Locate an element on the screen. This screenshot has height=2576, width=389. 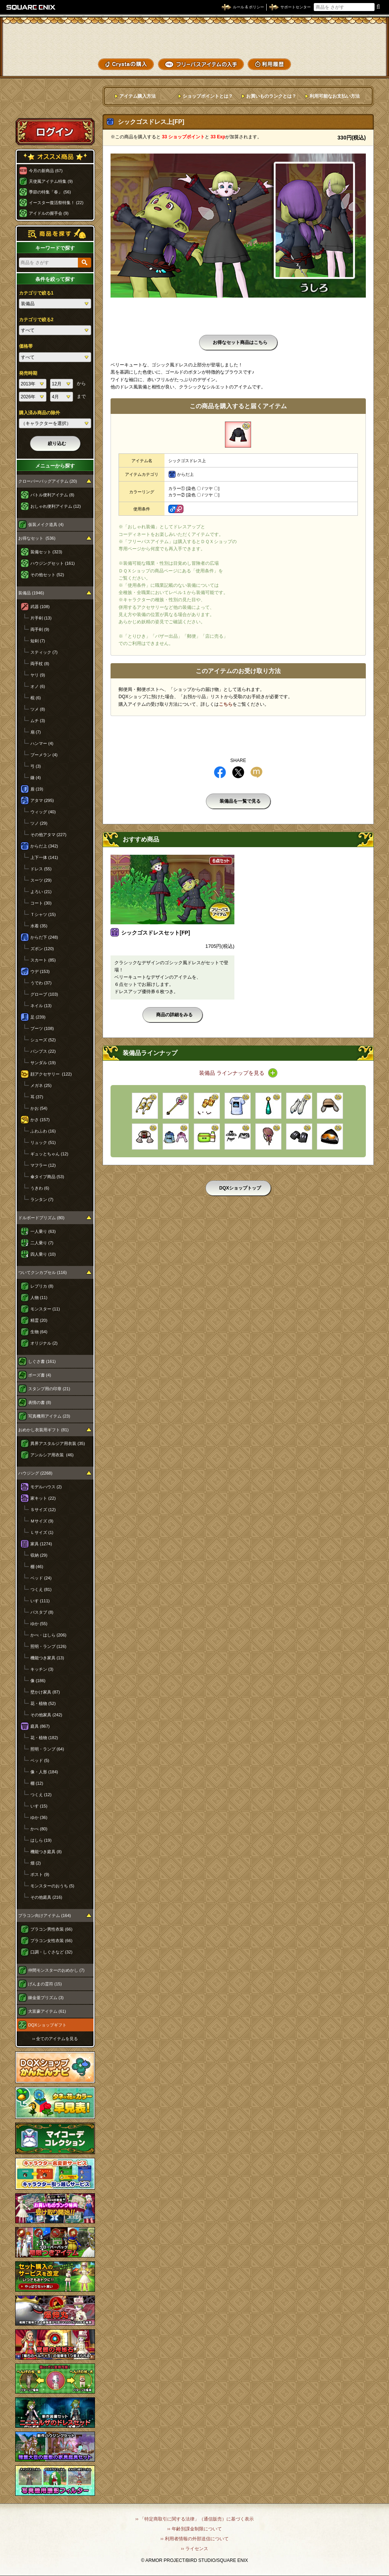
利用可能なお支払い方法 is located at coordinates (335, 96).